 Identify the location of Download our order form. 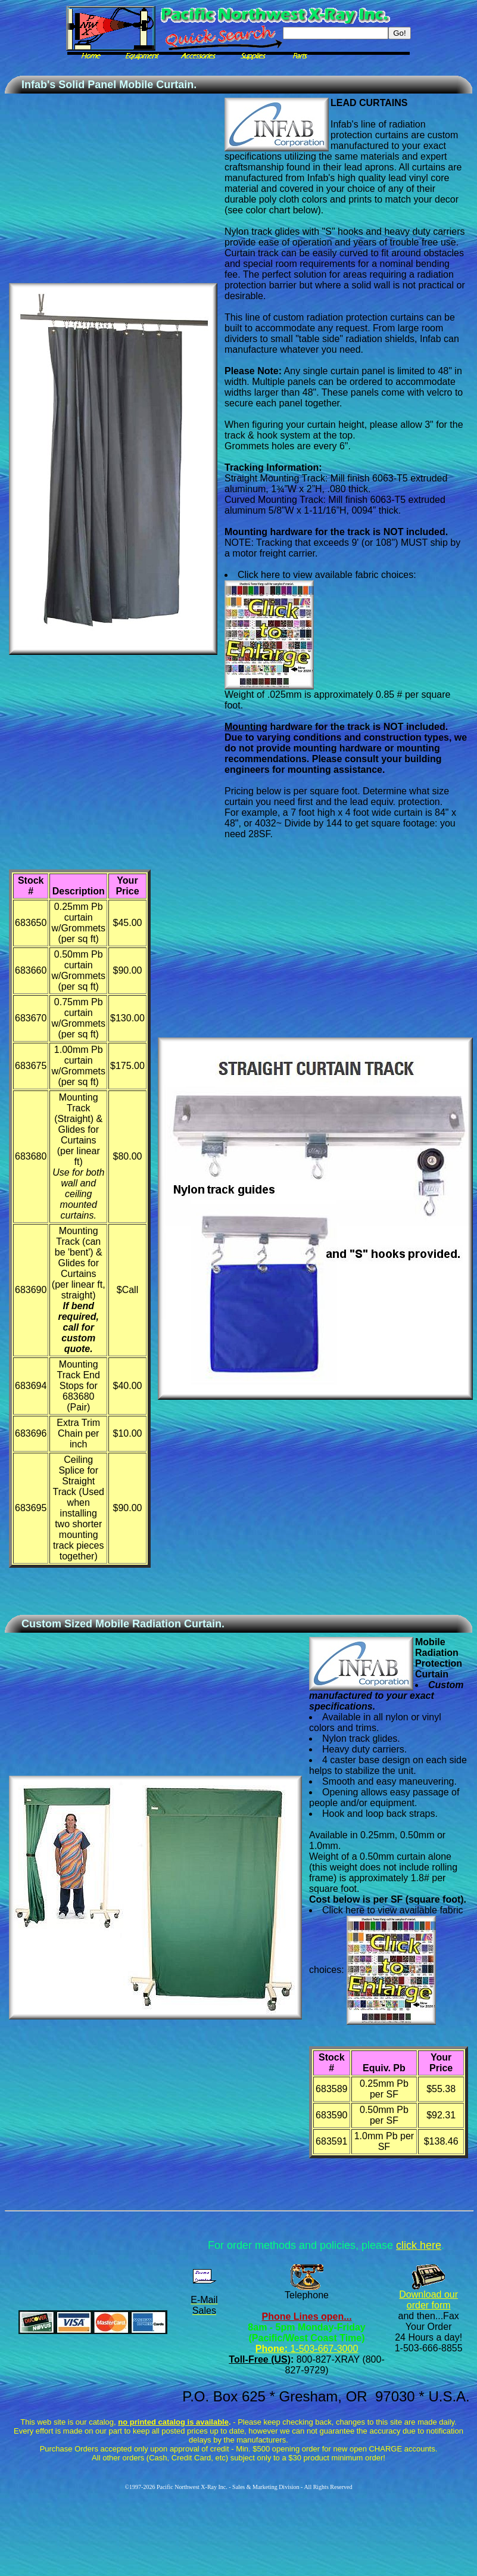
(428, 2299).